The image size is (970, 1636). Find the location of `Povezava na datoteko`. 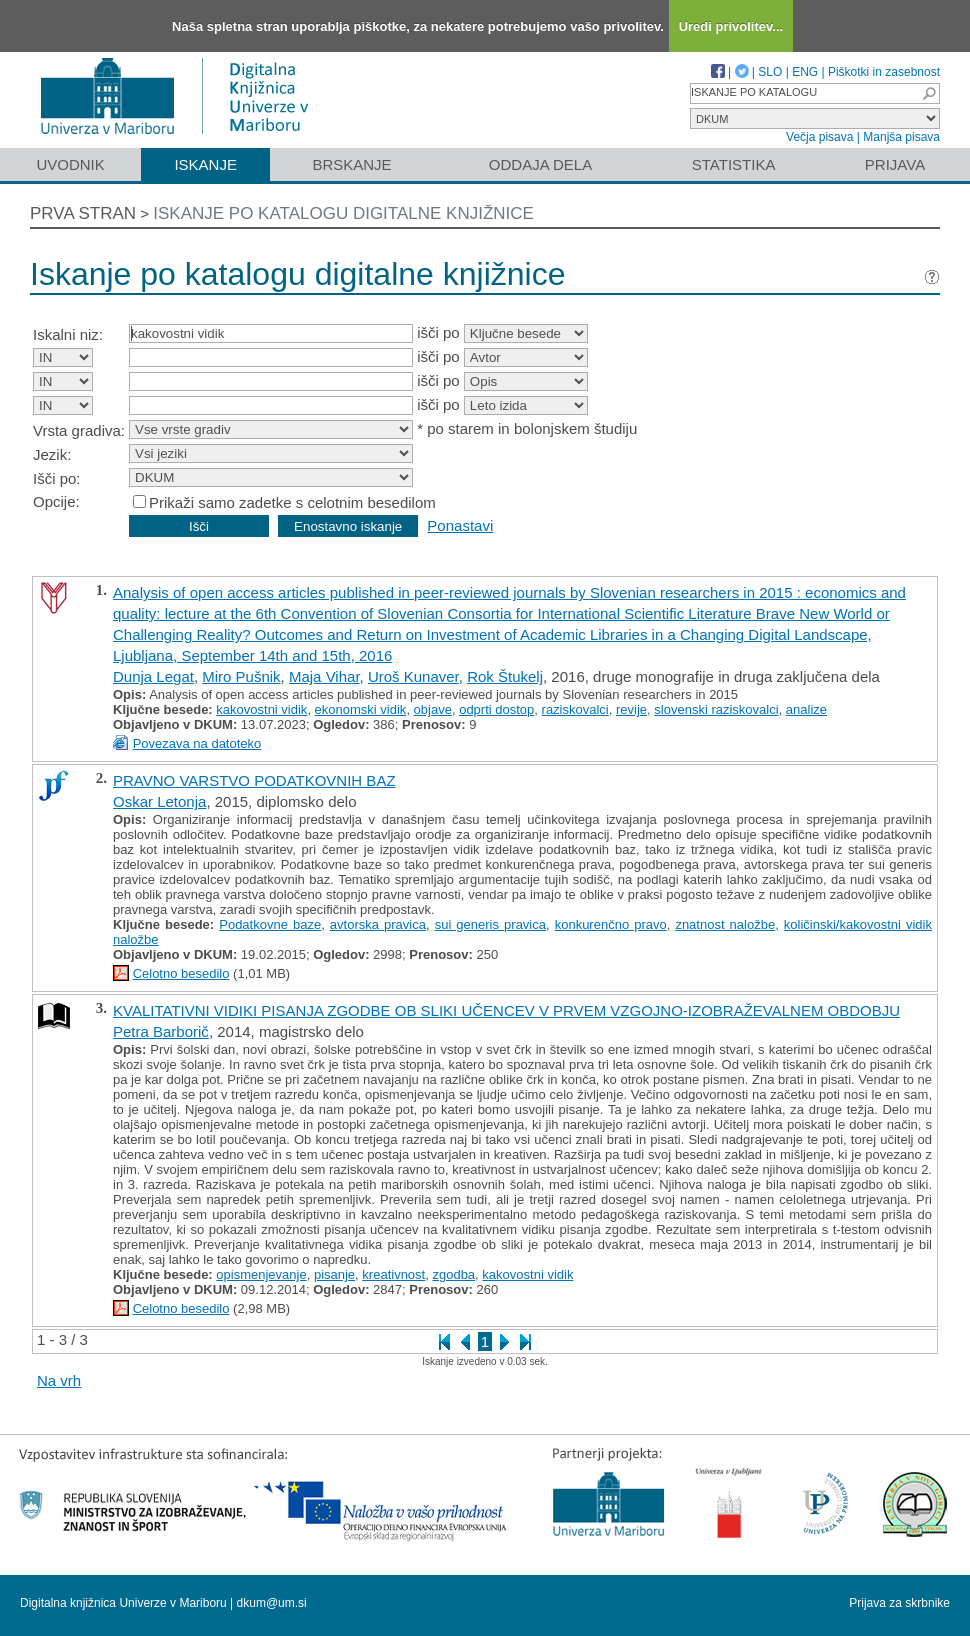

Povezava na datoteko is located at coordinates (197, 743).